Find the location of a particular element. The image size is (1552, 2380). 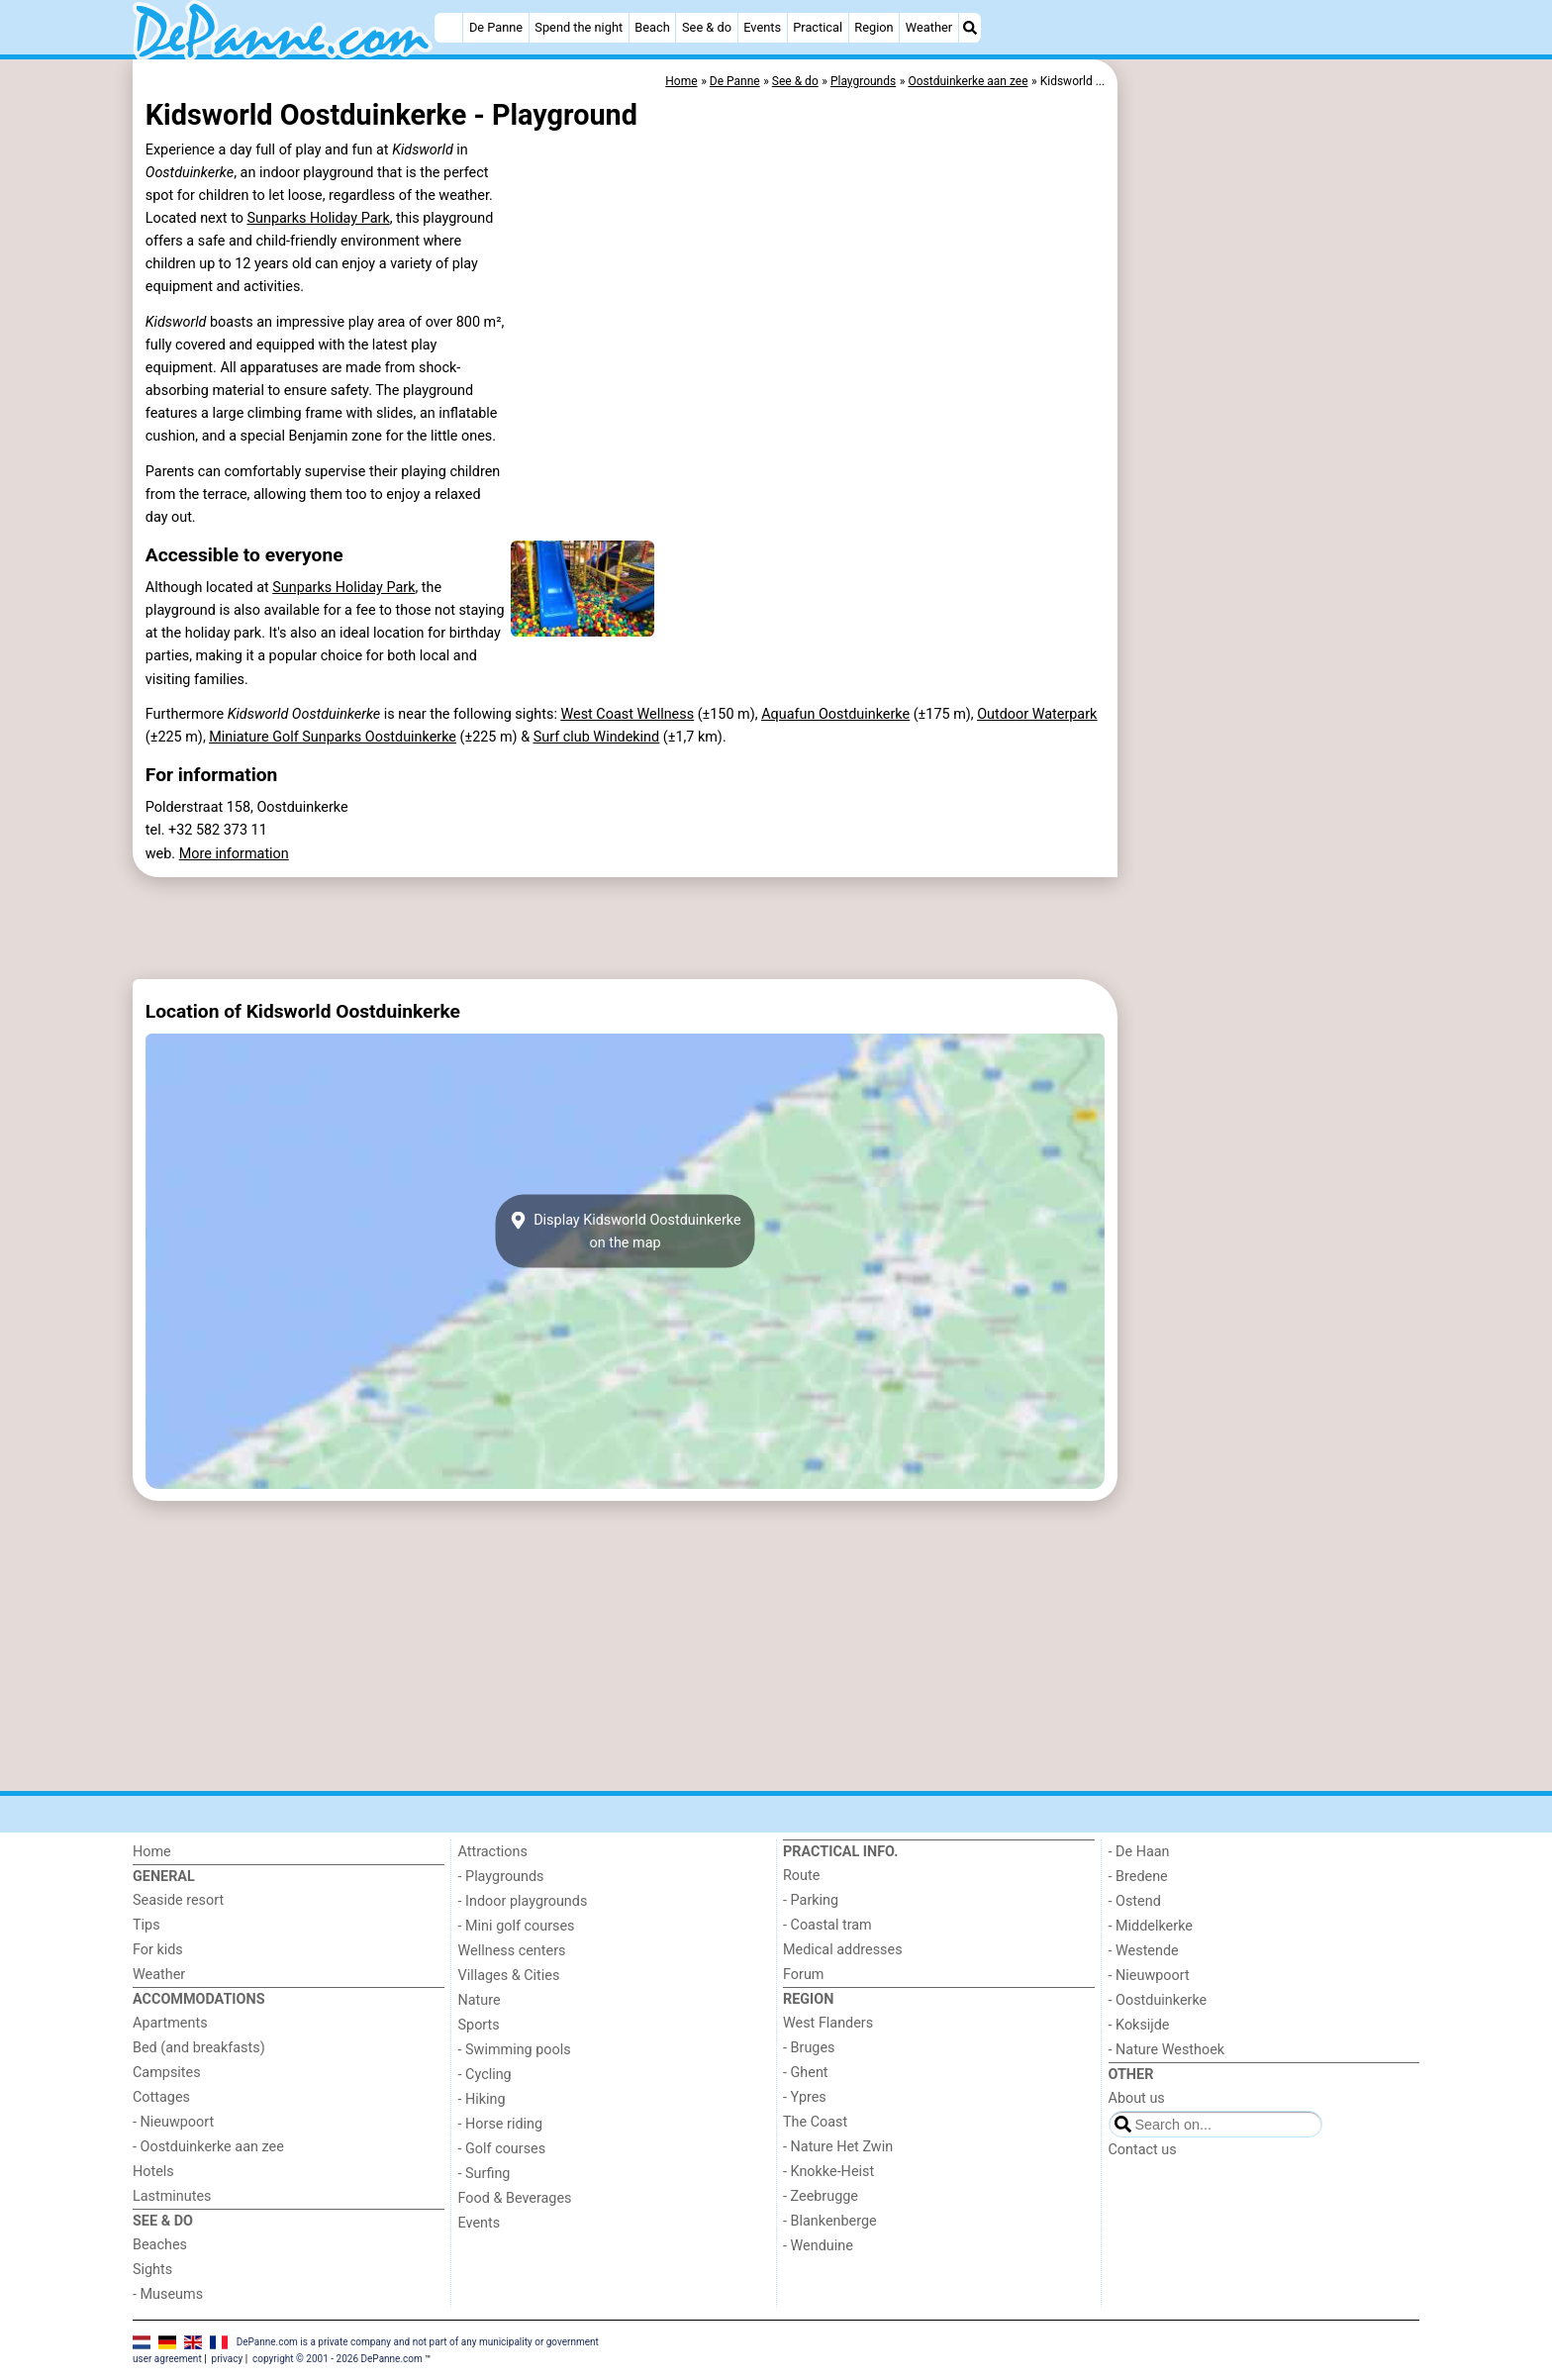

Sights is located at coordinates (152, 2269).